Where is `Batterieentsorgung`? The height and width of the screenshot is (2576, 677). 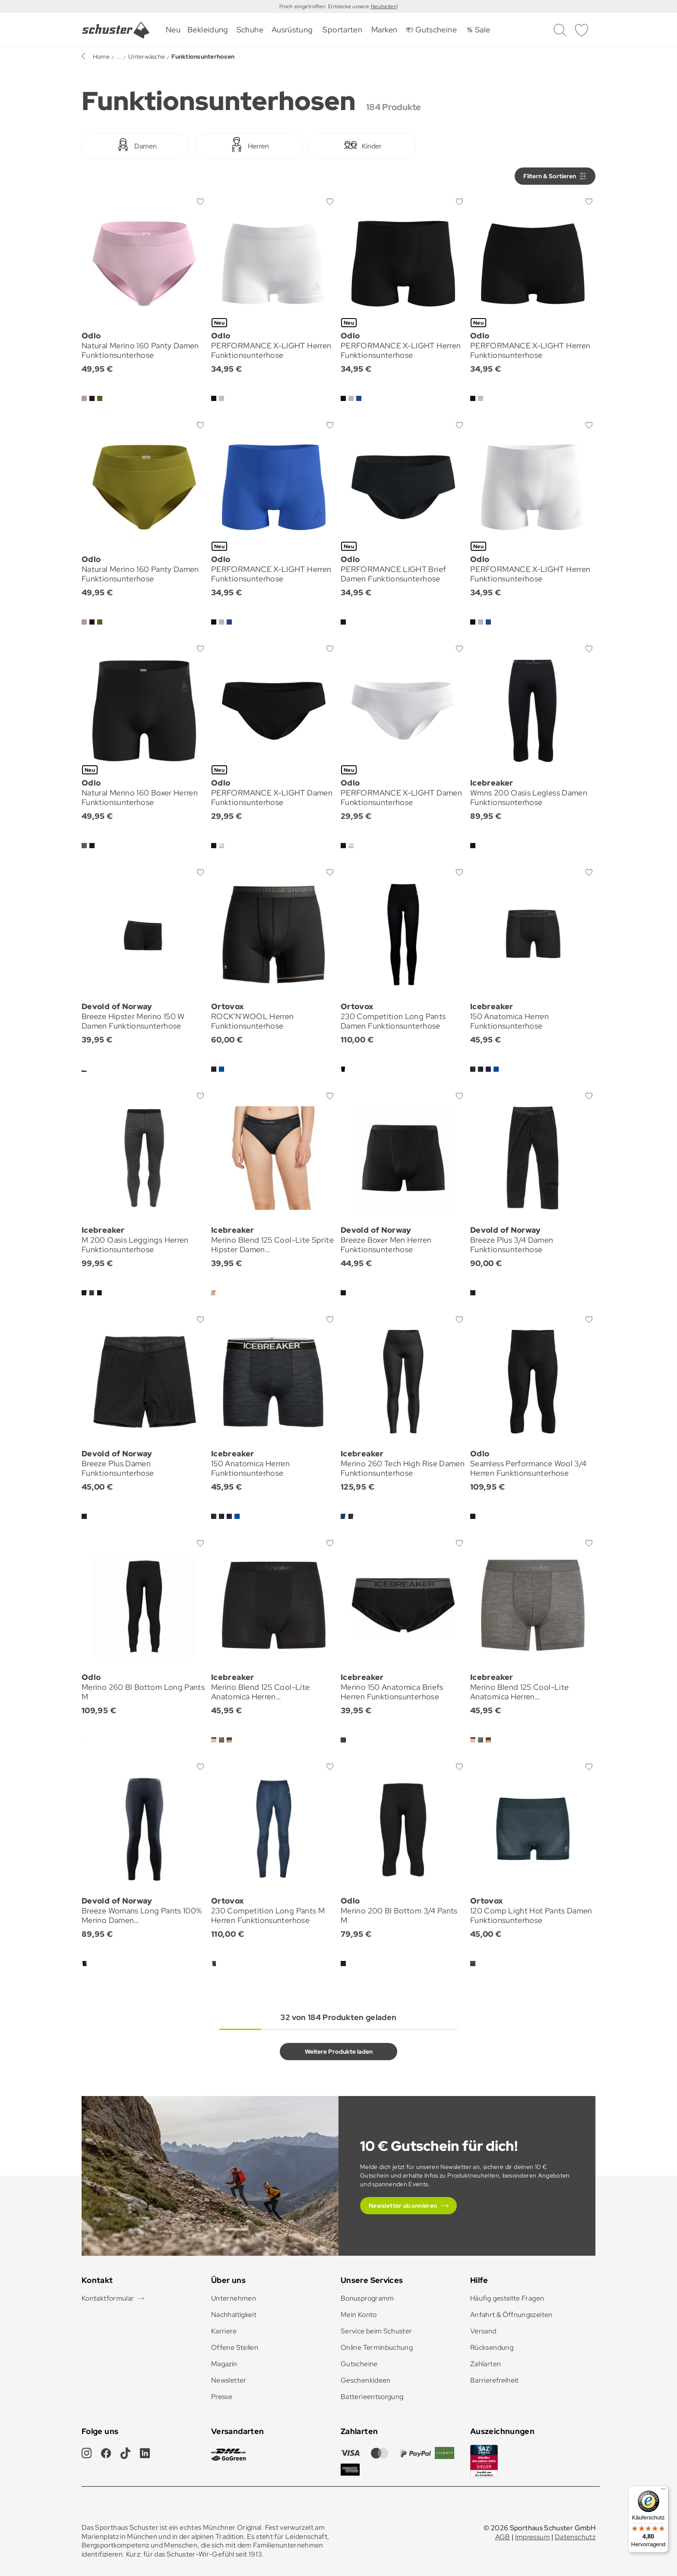
Batterieentsorgung is located at coordinates (372, 2396).